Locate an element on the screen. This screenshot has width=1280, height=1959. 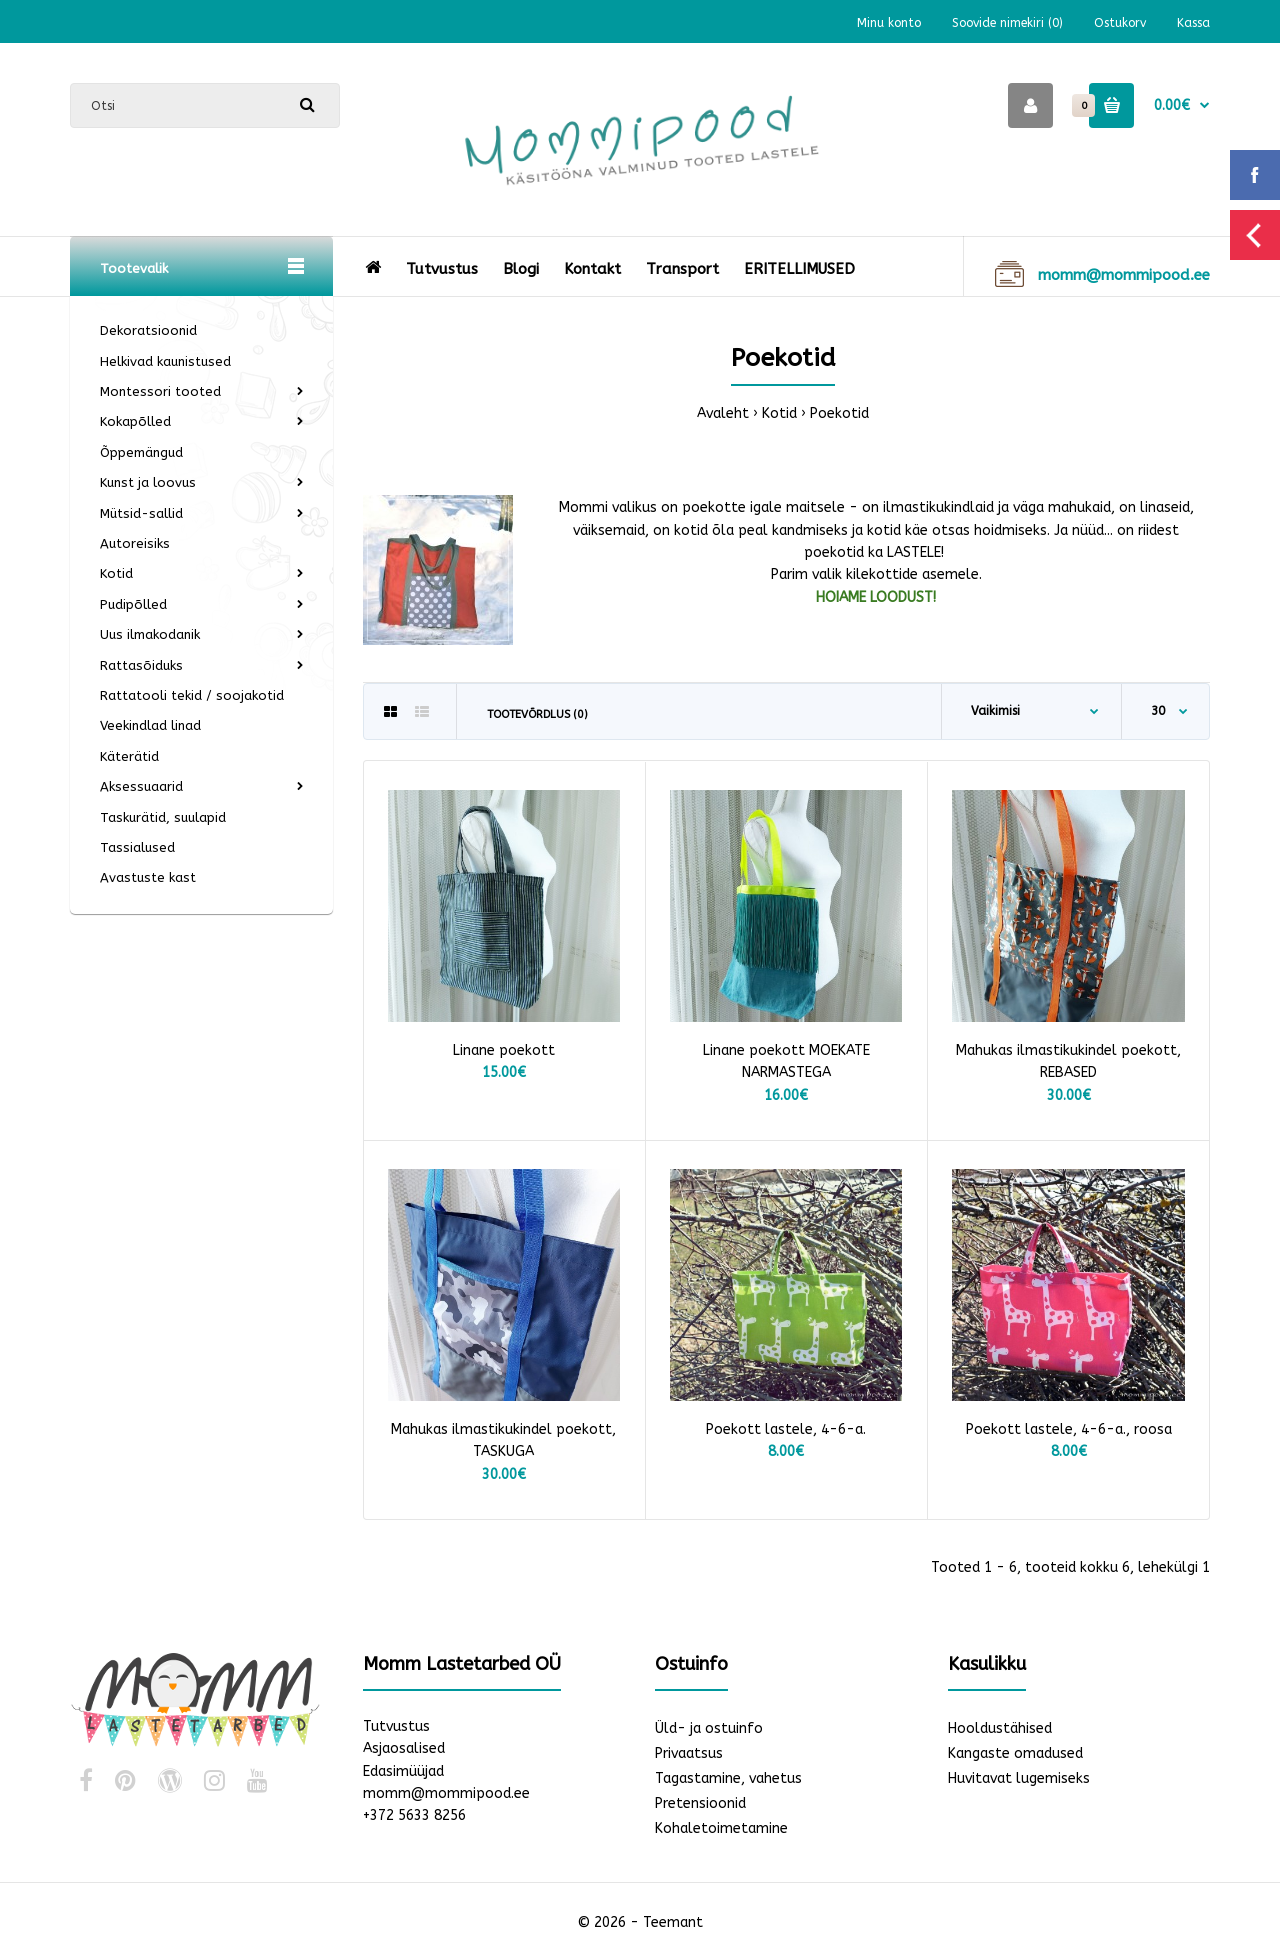
Asjaosalised is located at coordinates (404, 1748).